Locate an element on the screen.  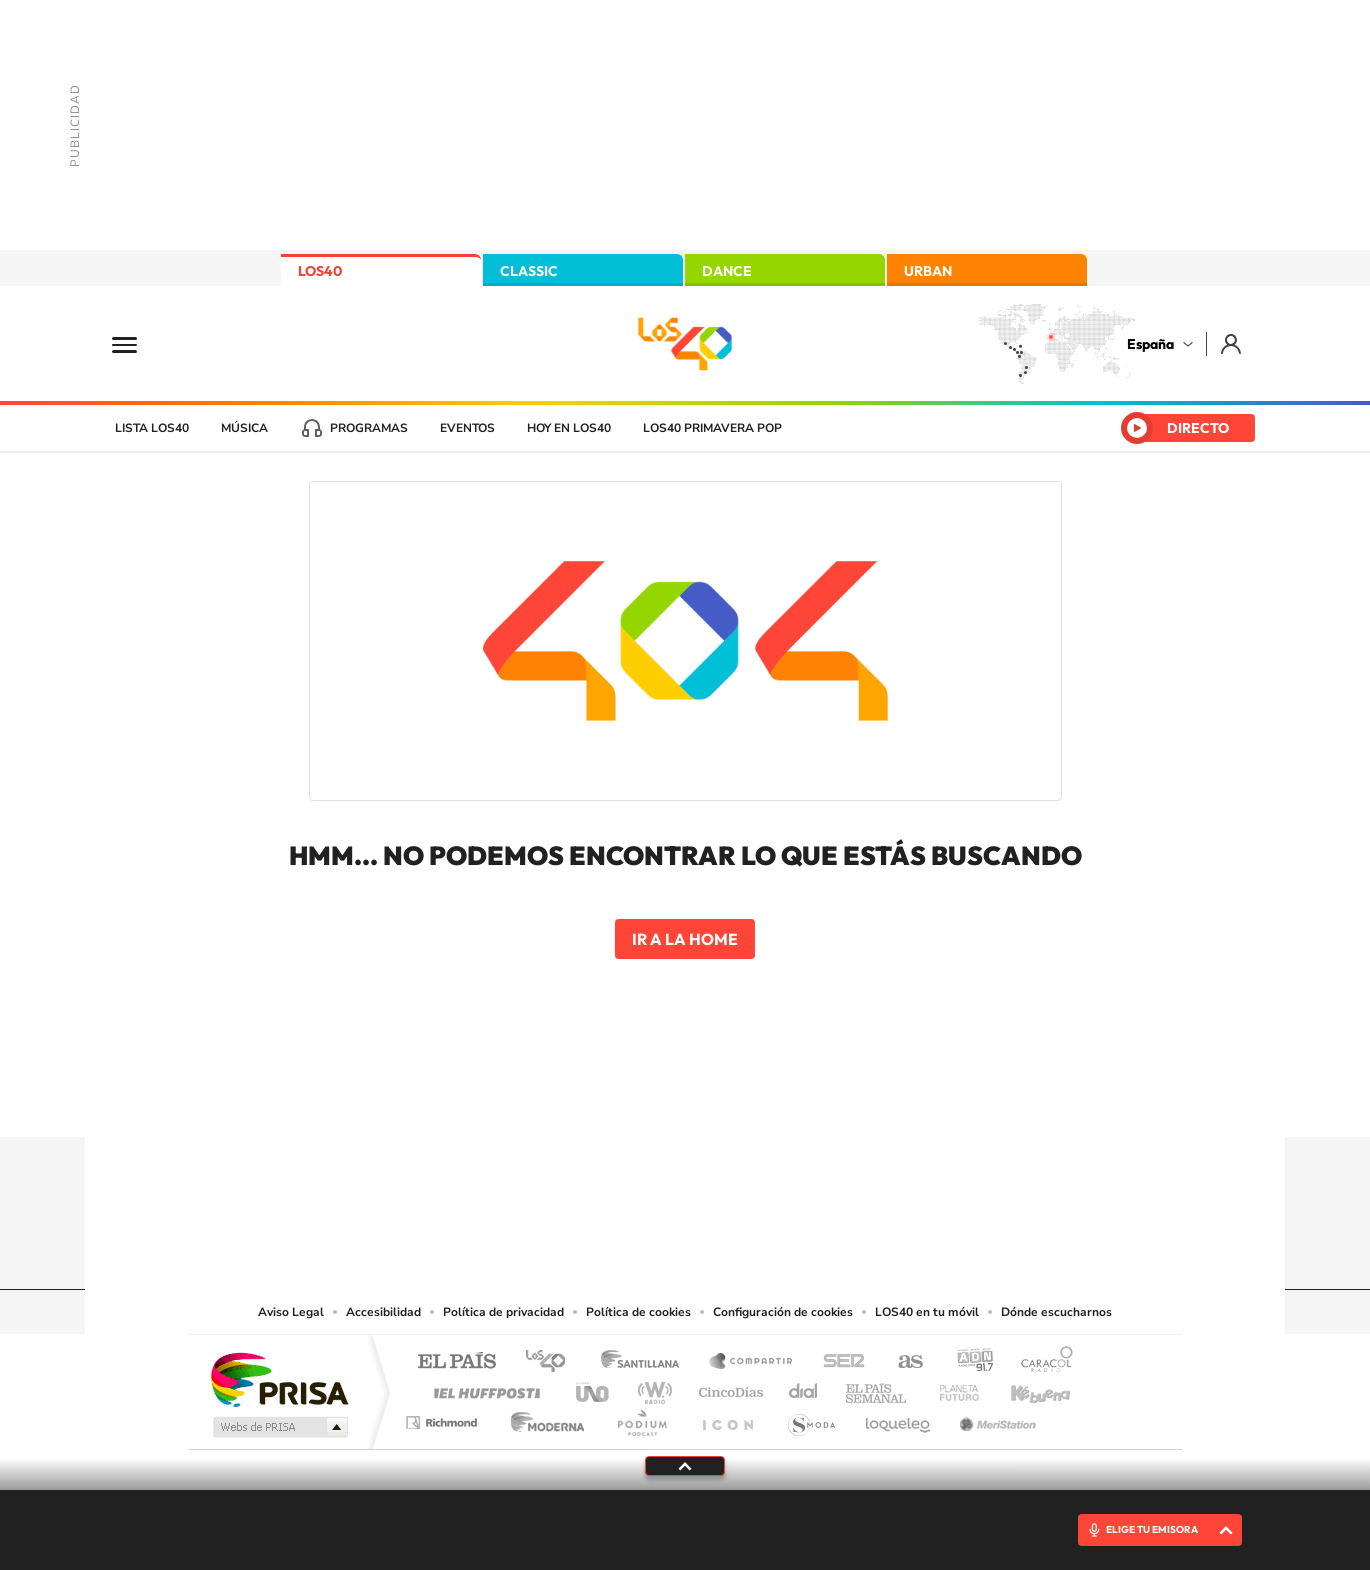
Medios Grupo Prisa is located at coordinates (278, 1427).